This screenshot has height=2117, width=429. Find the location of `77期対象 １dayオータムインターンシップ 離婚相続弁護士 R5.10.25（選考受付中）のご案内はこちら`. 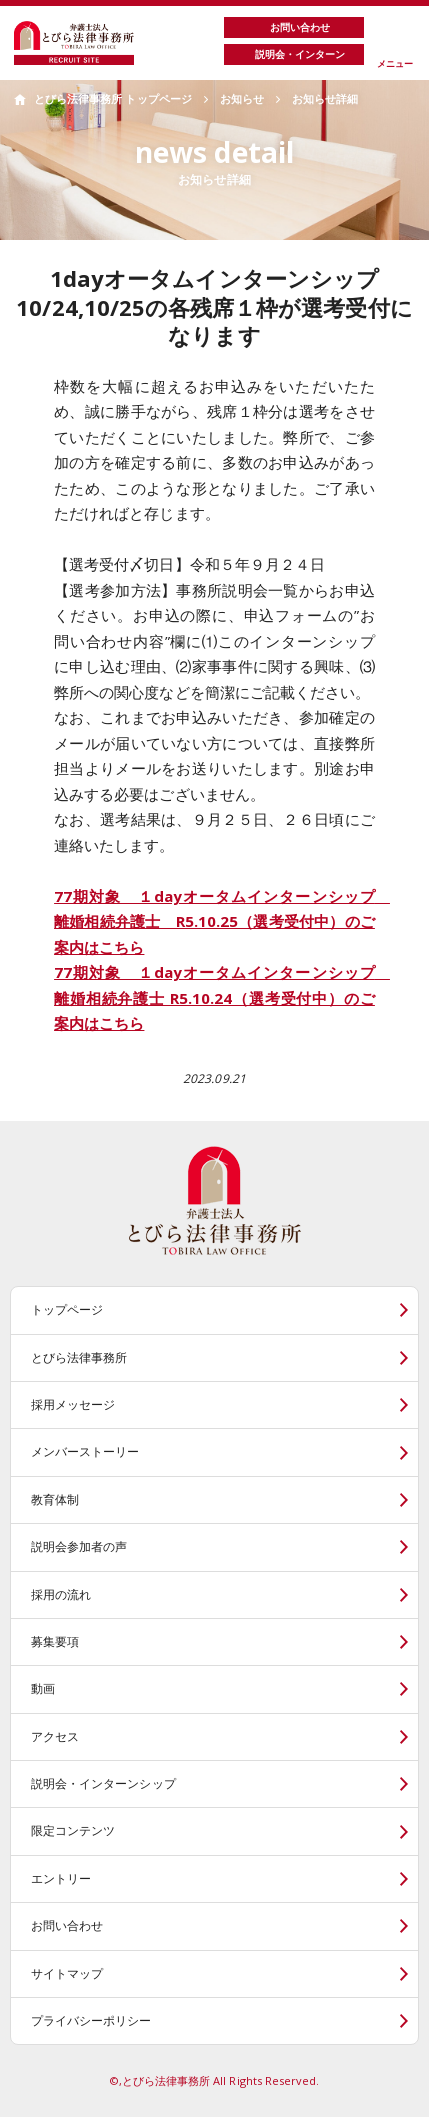

77期対象 １dayオータムインターンシップ 離婚相続弁護士 R5.10.25（選考受付中）のご案内はこちら is located at coordinates (222, 921).